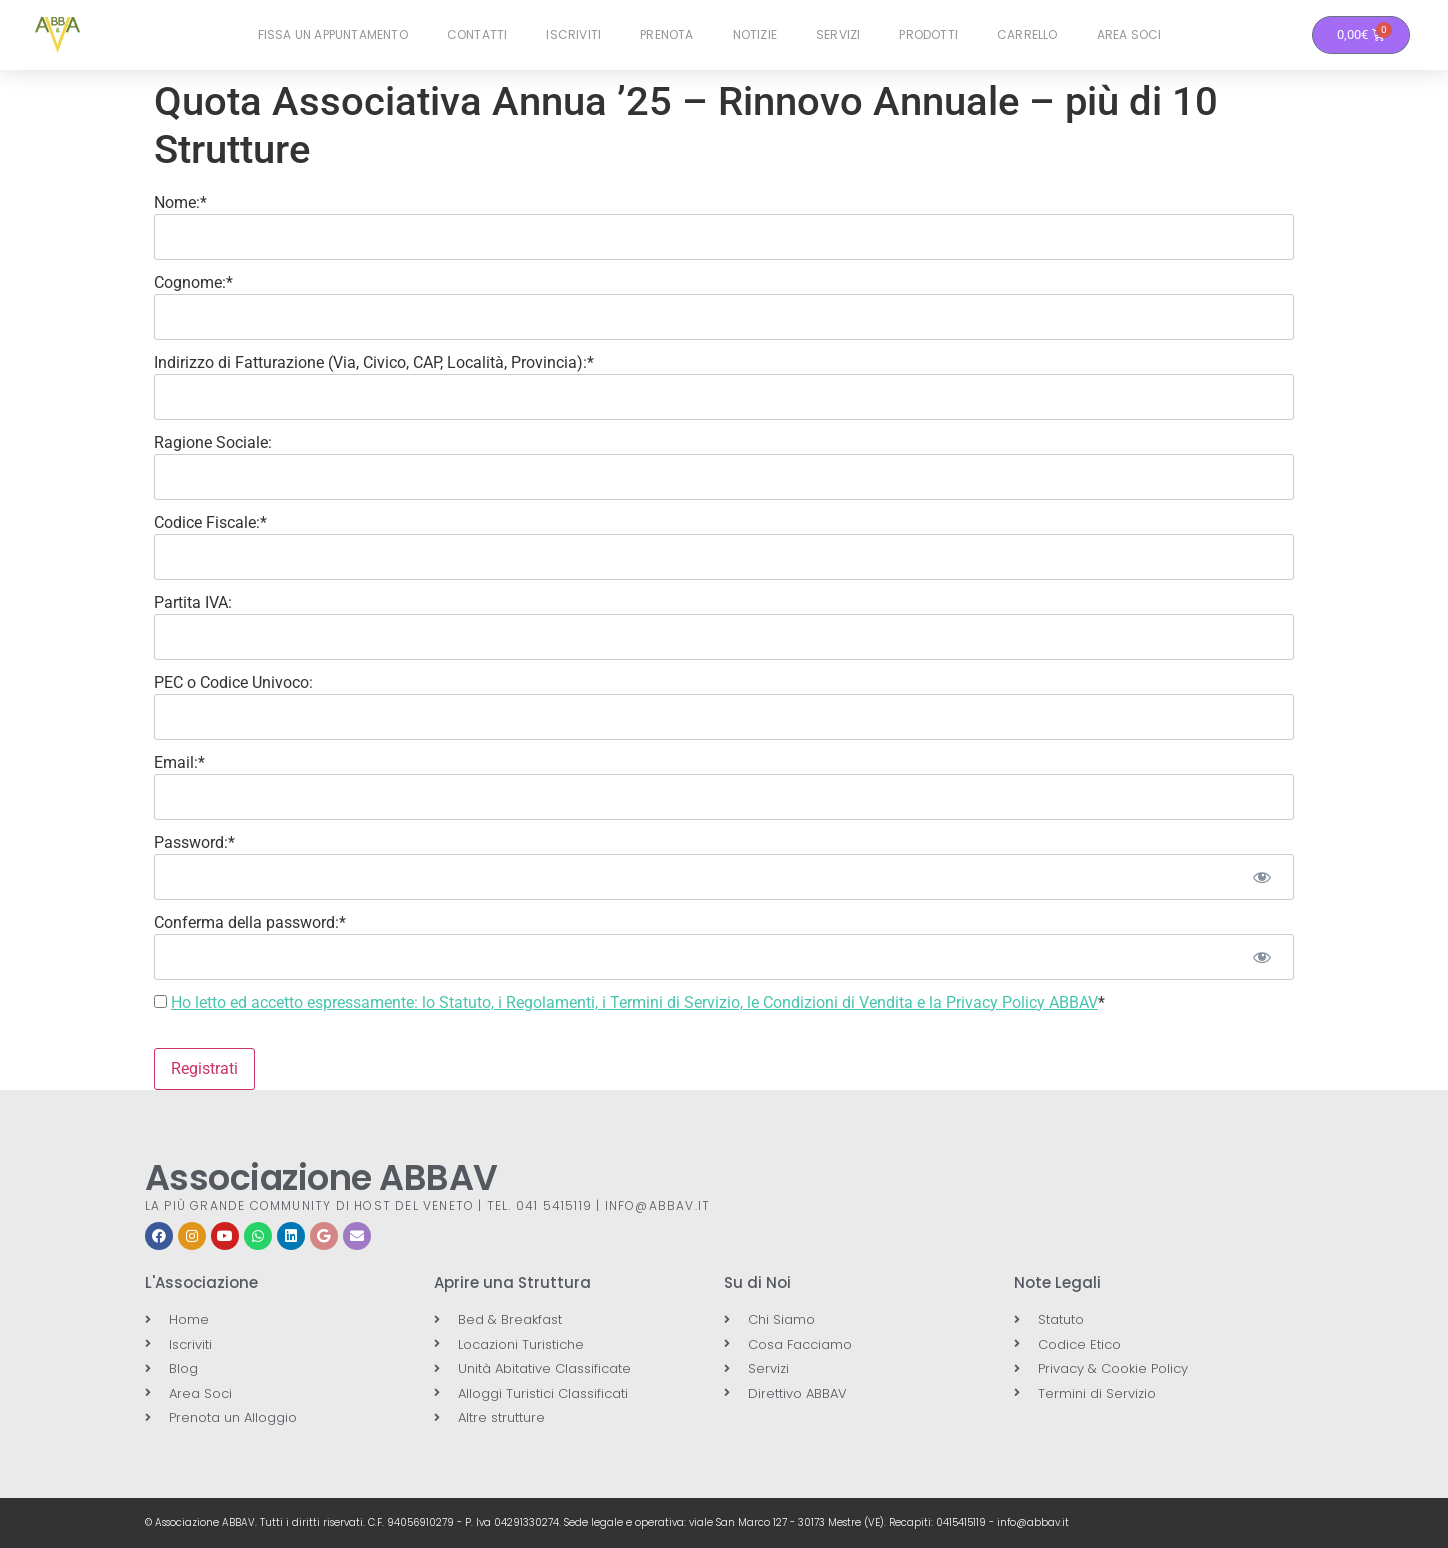  What do you see at coordinates (194, 842) in the screenshot?
I see `Password:*` at bounding box center [194, 842].